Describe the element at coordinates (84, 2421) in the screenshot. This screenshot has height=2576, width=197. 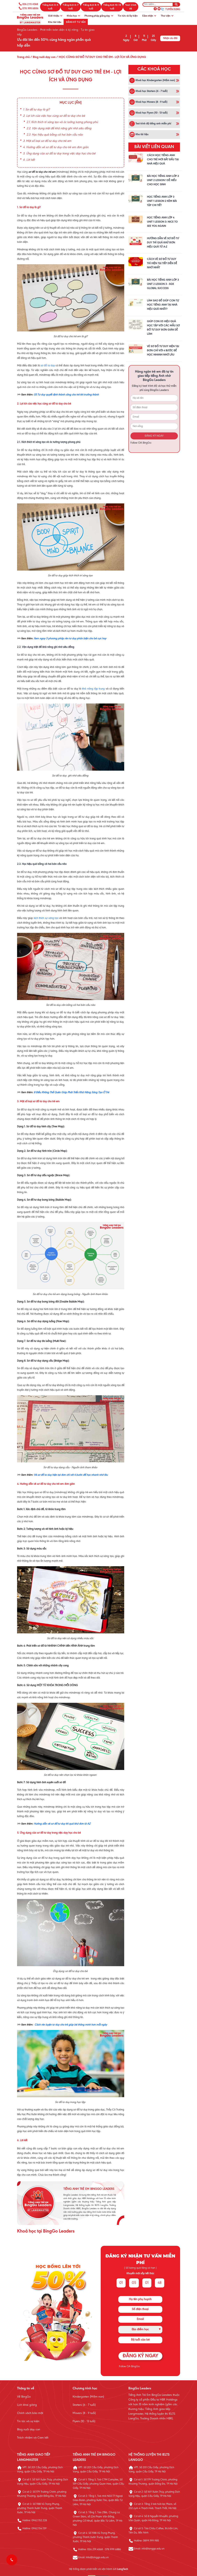
I see `Flyers (10 - 13 tuổi)` at that location.